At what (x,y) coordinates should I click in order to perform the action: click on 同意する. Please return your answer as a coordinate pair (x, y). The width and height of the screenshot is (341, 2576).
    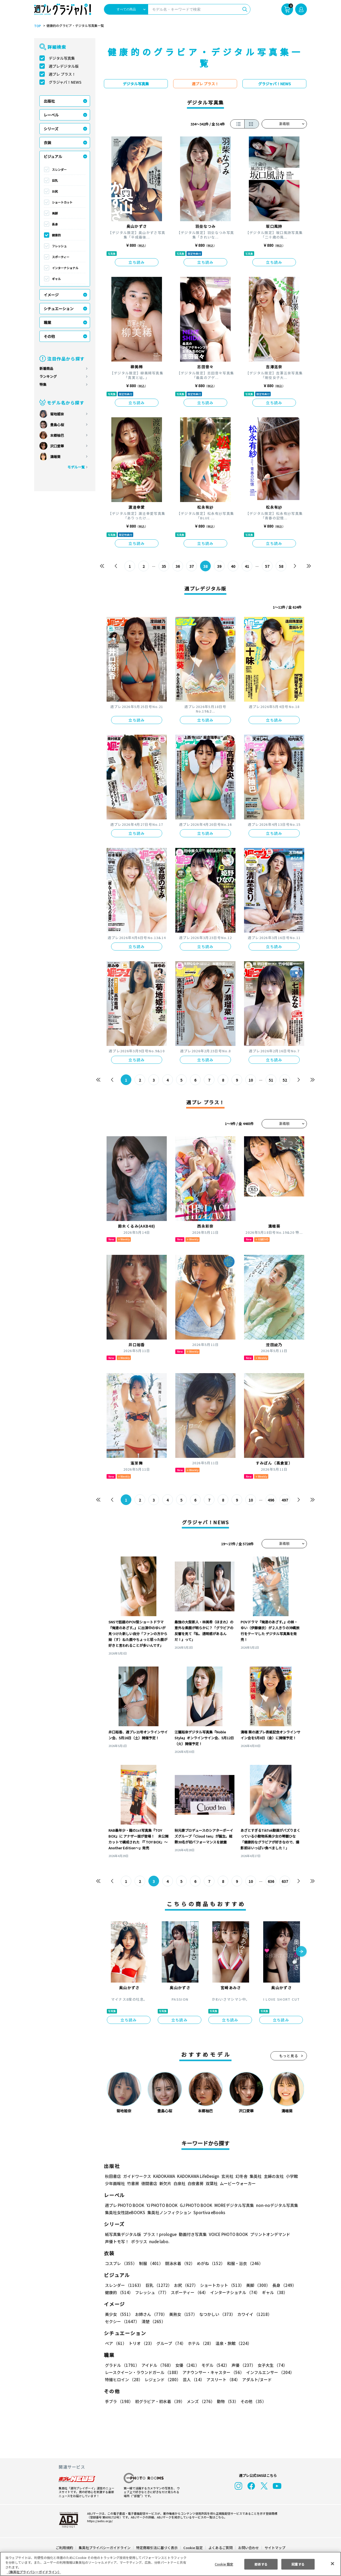
    Looking at the image, I should click on (298, 2564).